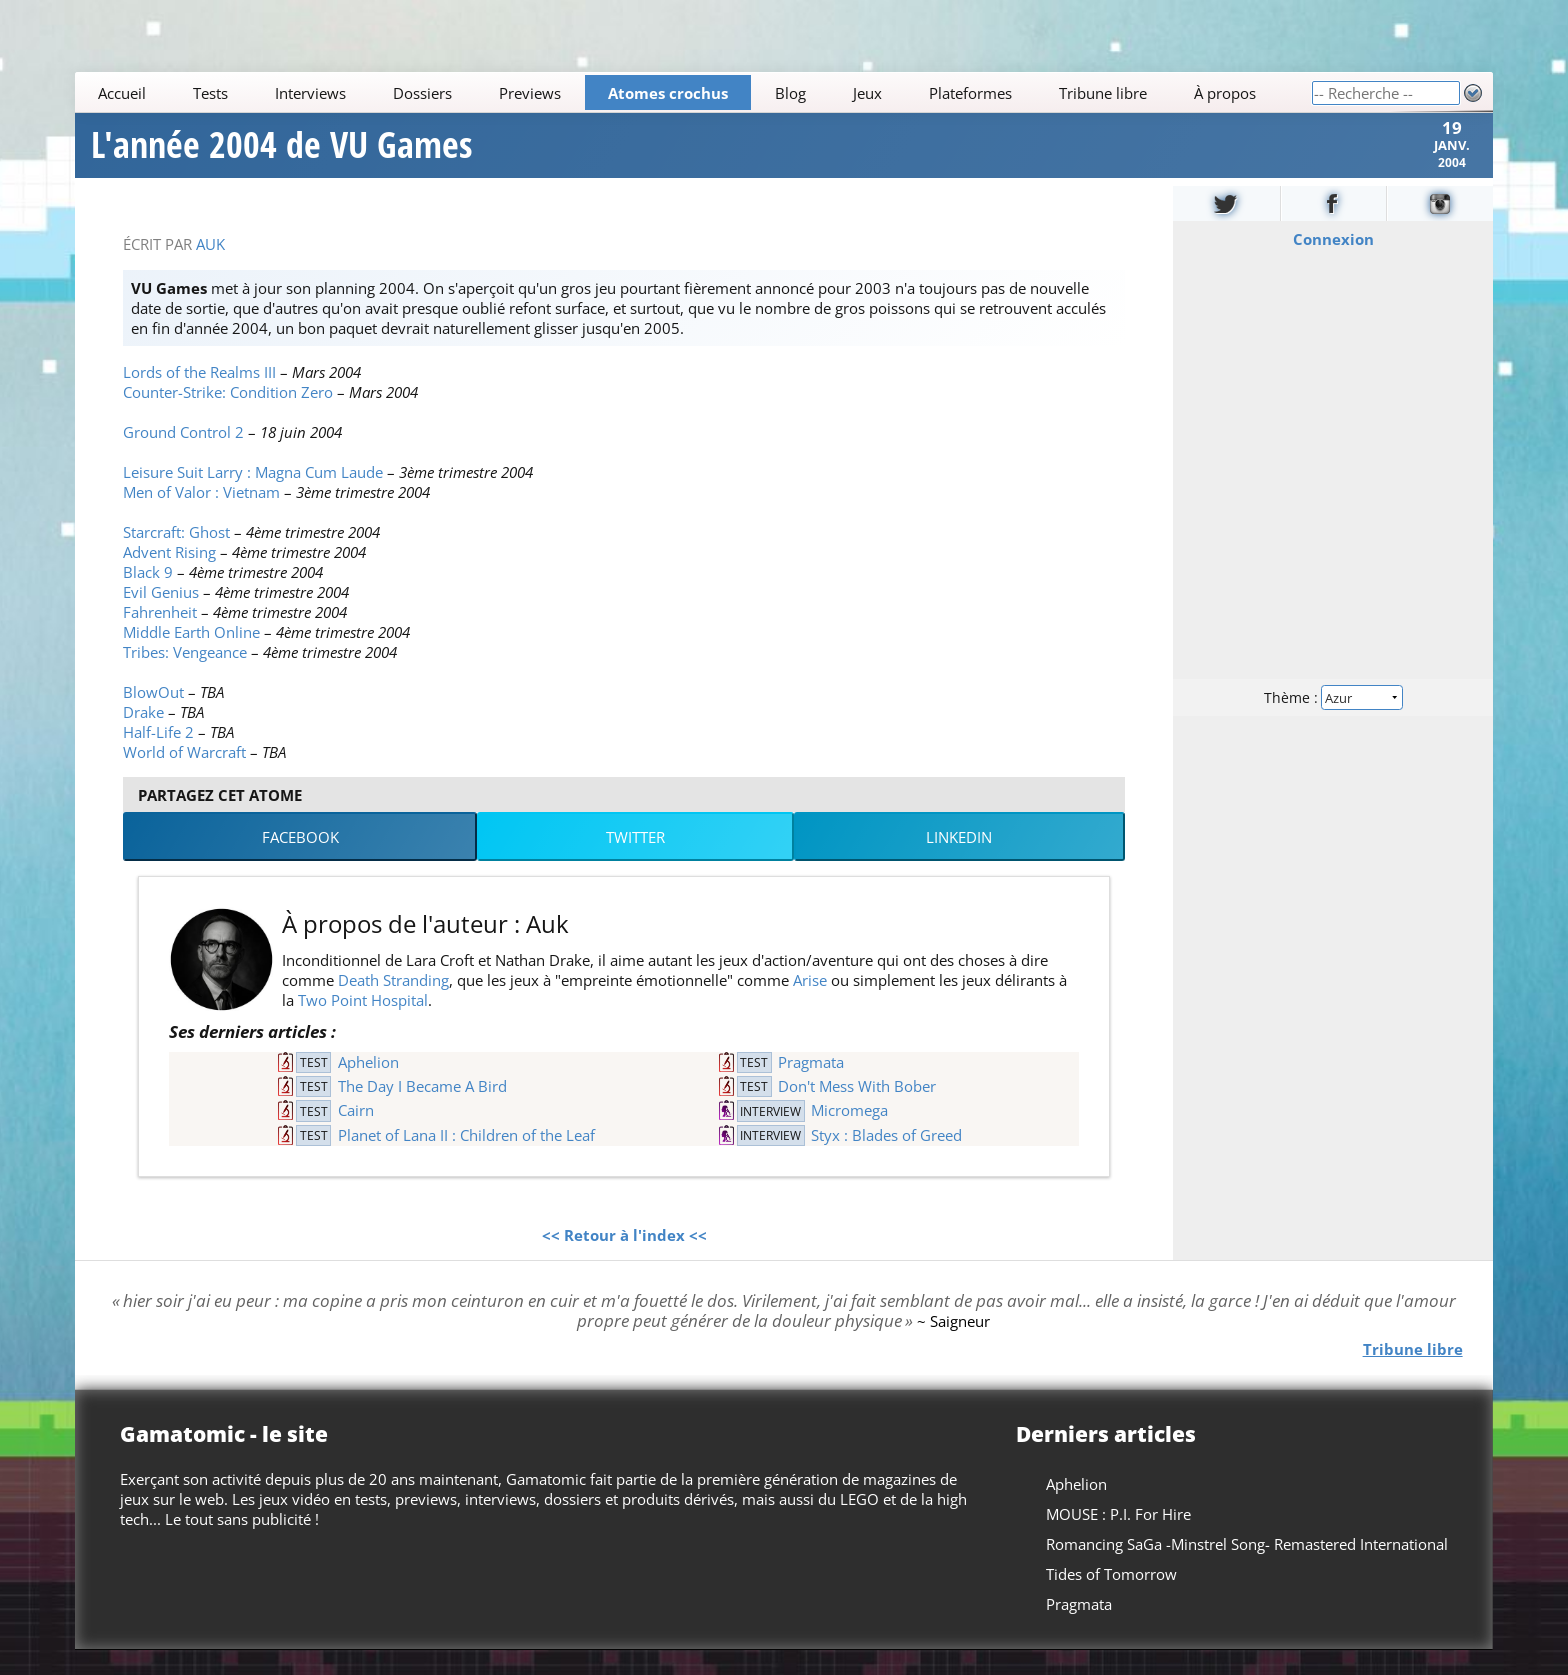  Describe the element at coordinates (530, 93) in the screenshot. I see `Previews` at that location.